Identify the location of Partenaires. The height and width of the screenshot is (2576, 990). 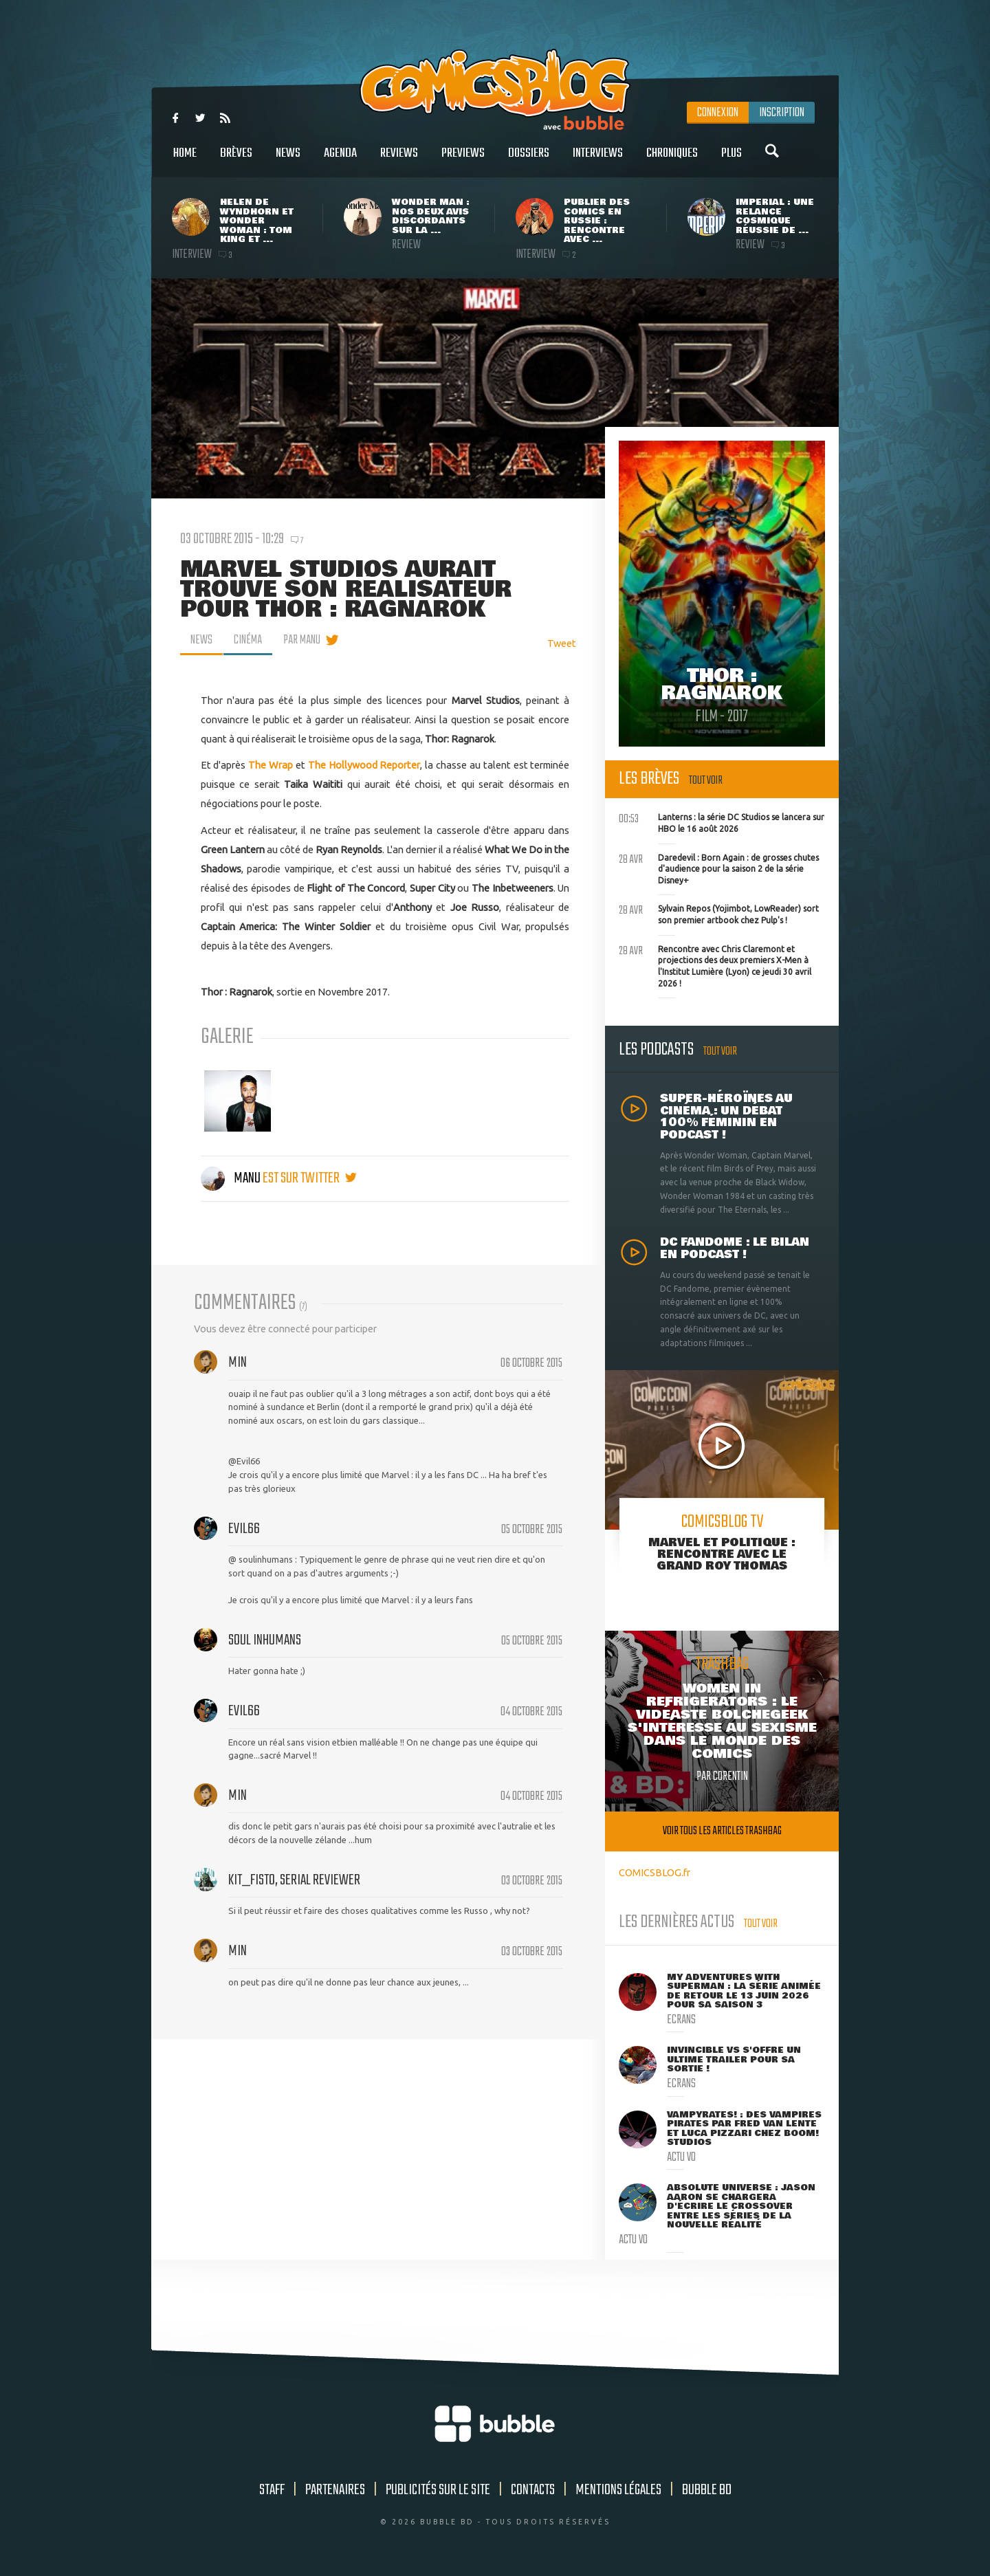
(335, 2490).